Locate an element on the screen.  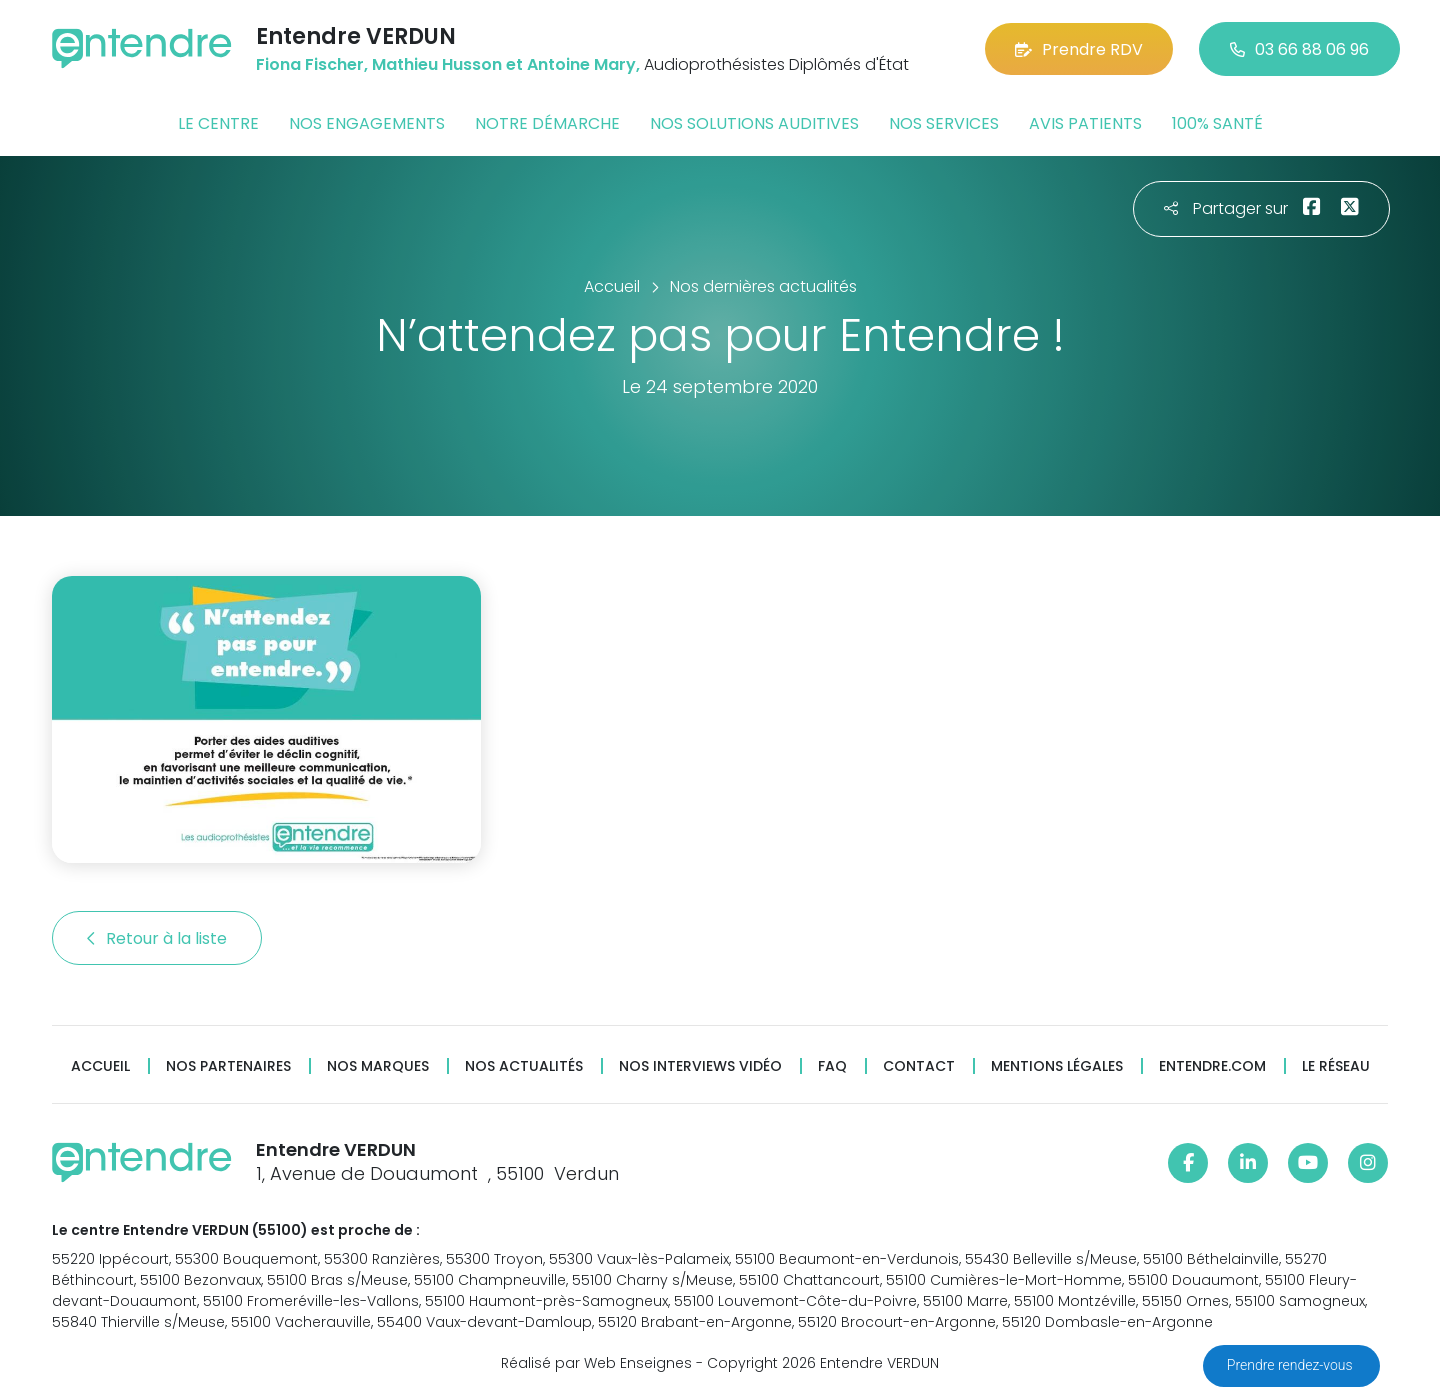
Avis patients is located at coordinates (1085, 123).